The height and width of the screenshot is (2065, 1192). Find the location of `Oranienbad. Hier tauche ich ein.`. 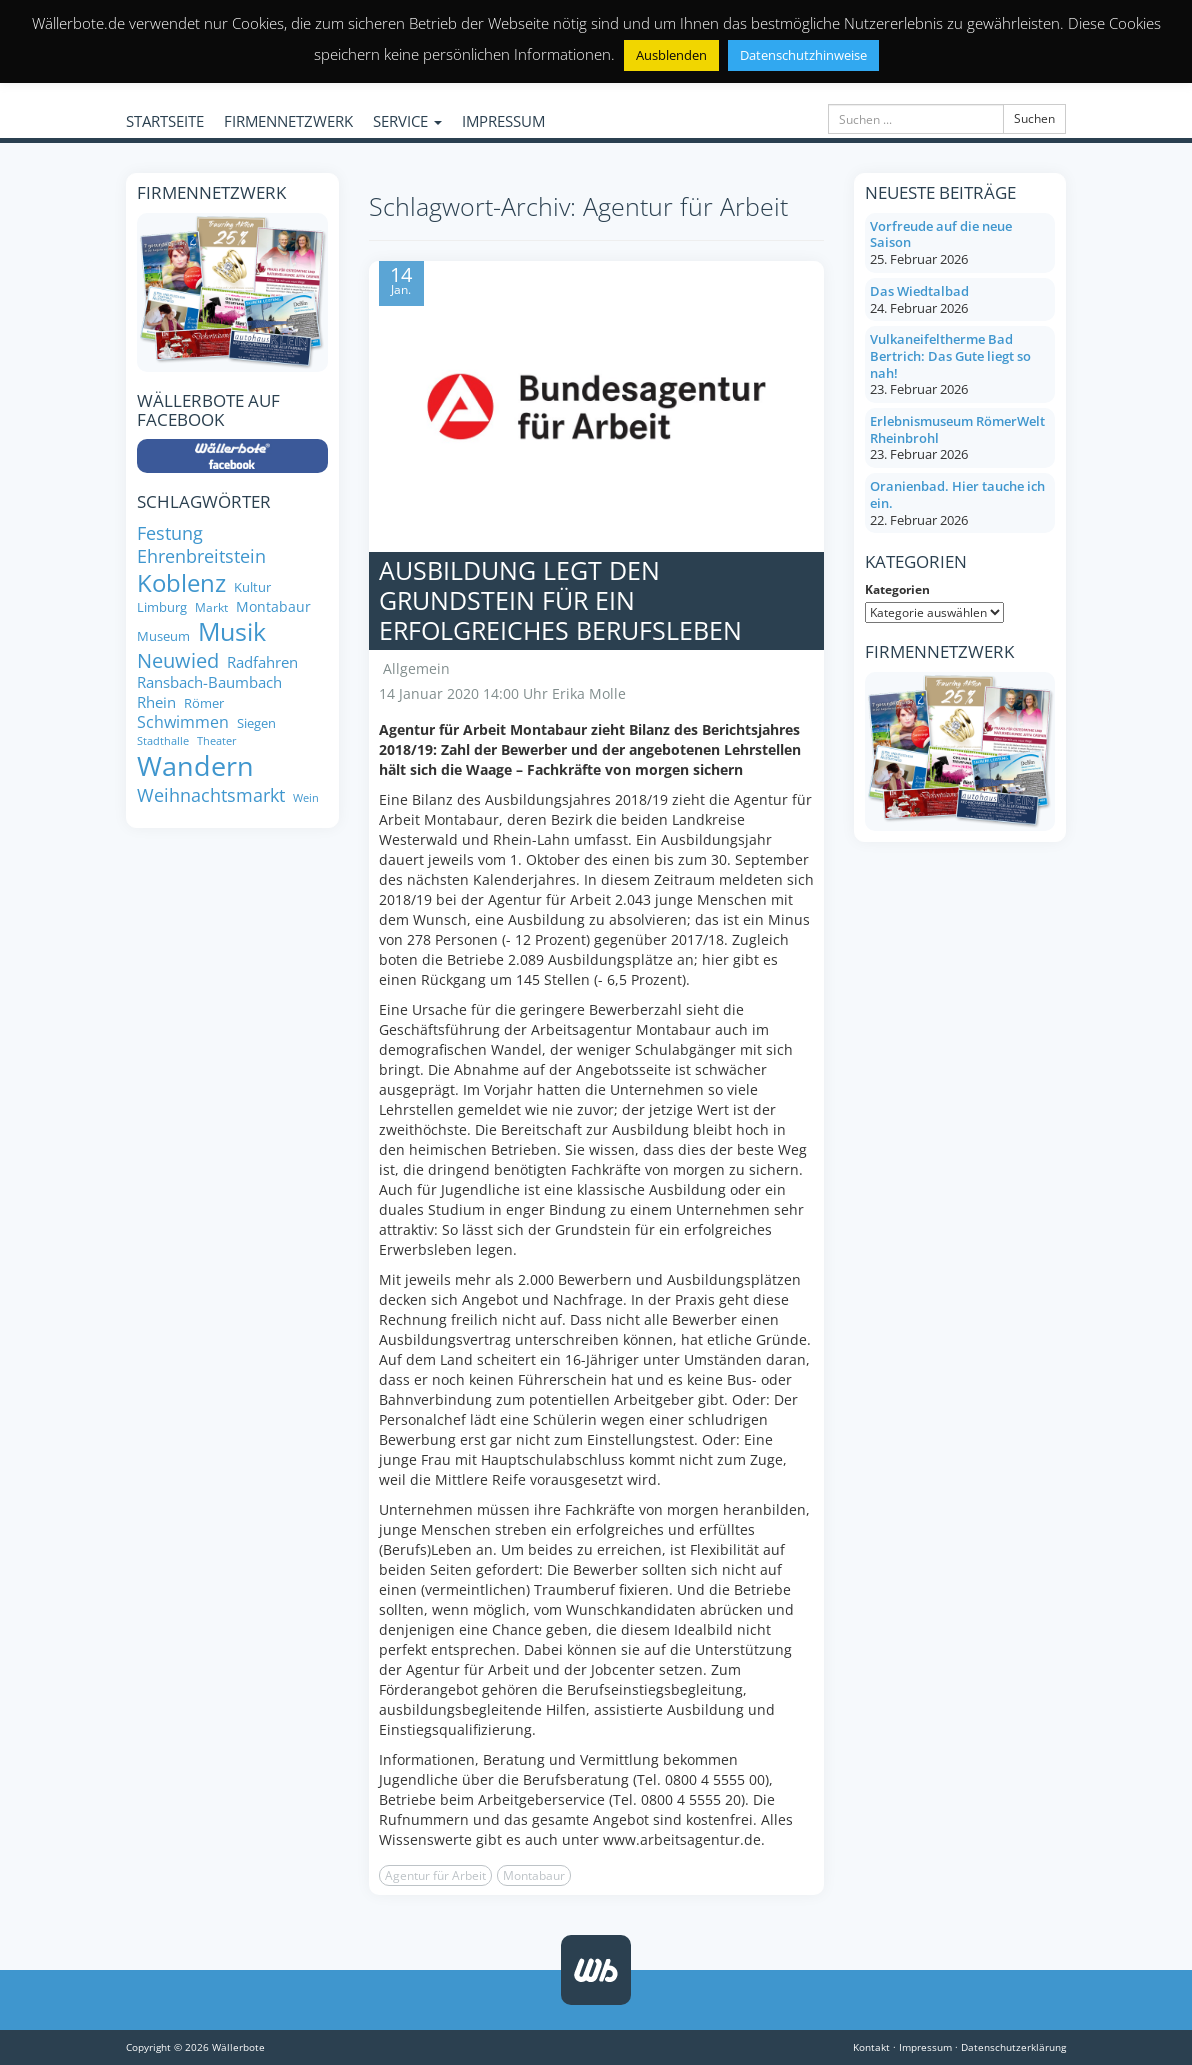

Oranienbad. Hier tauche ich ein. is located at coordinates (957, 494).